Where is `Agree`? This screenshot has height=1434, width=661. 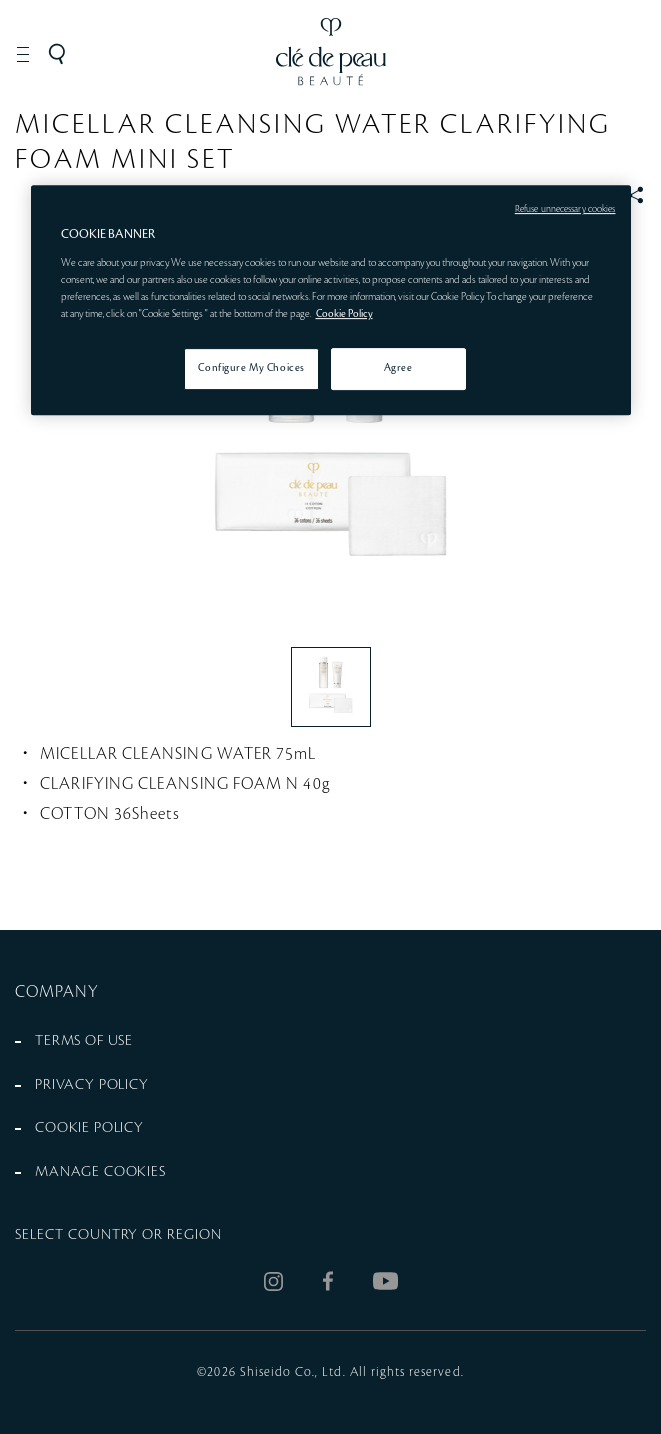 Agree is located at coordinates (398, 368).